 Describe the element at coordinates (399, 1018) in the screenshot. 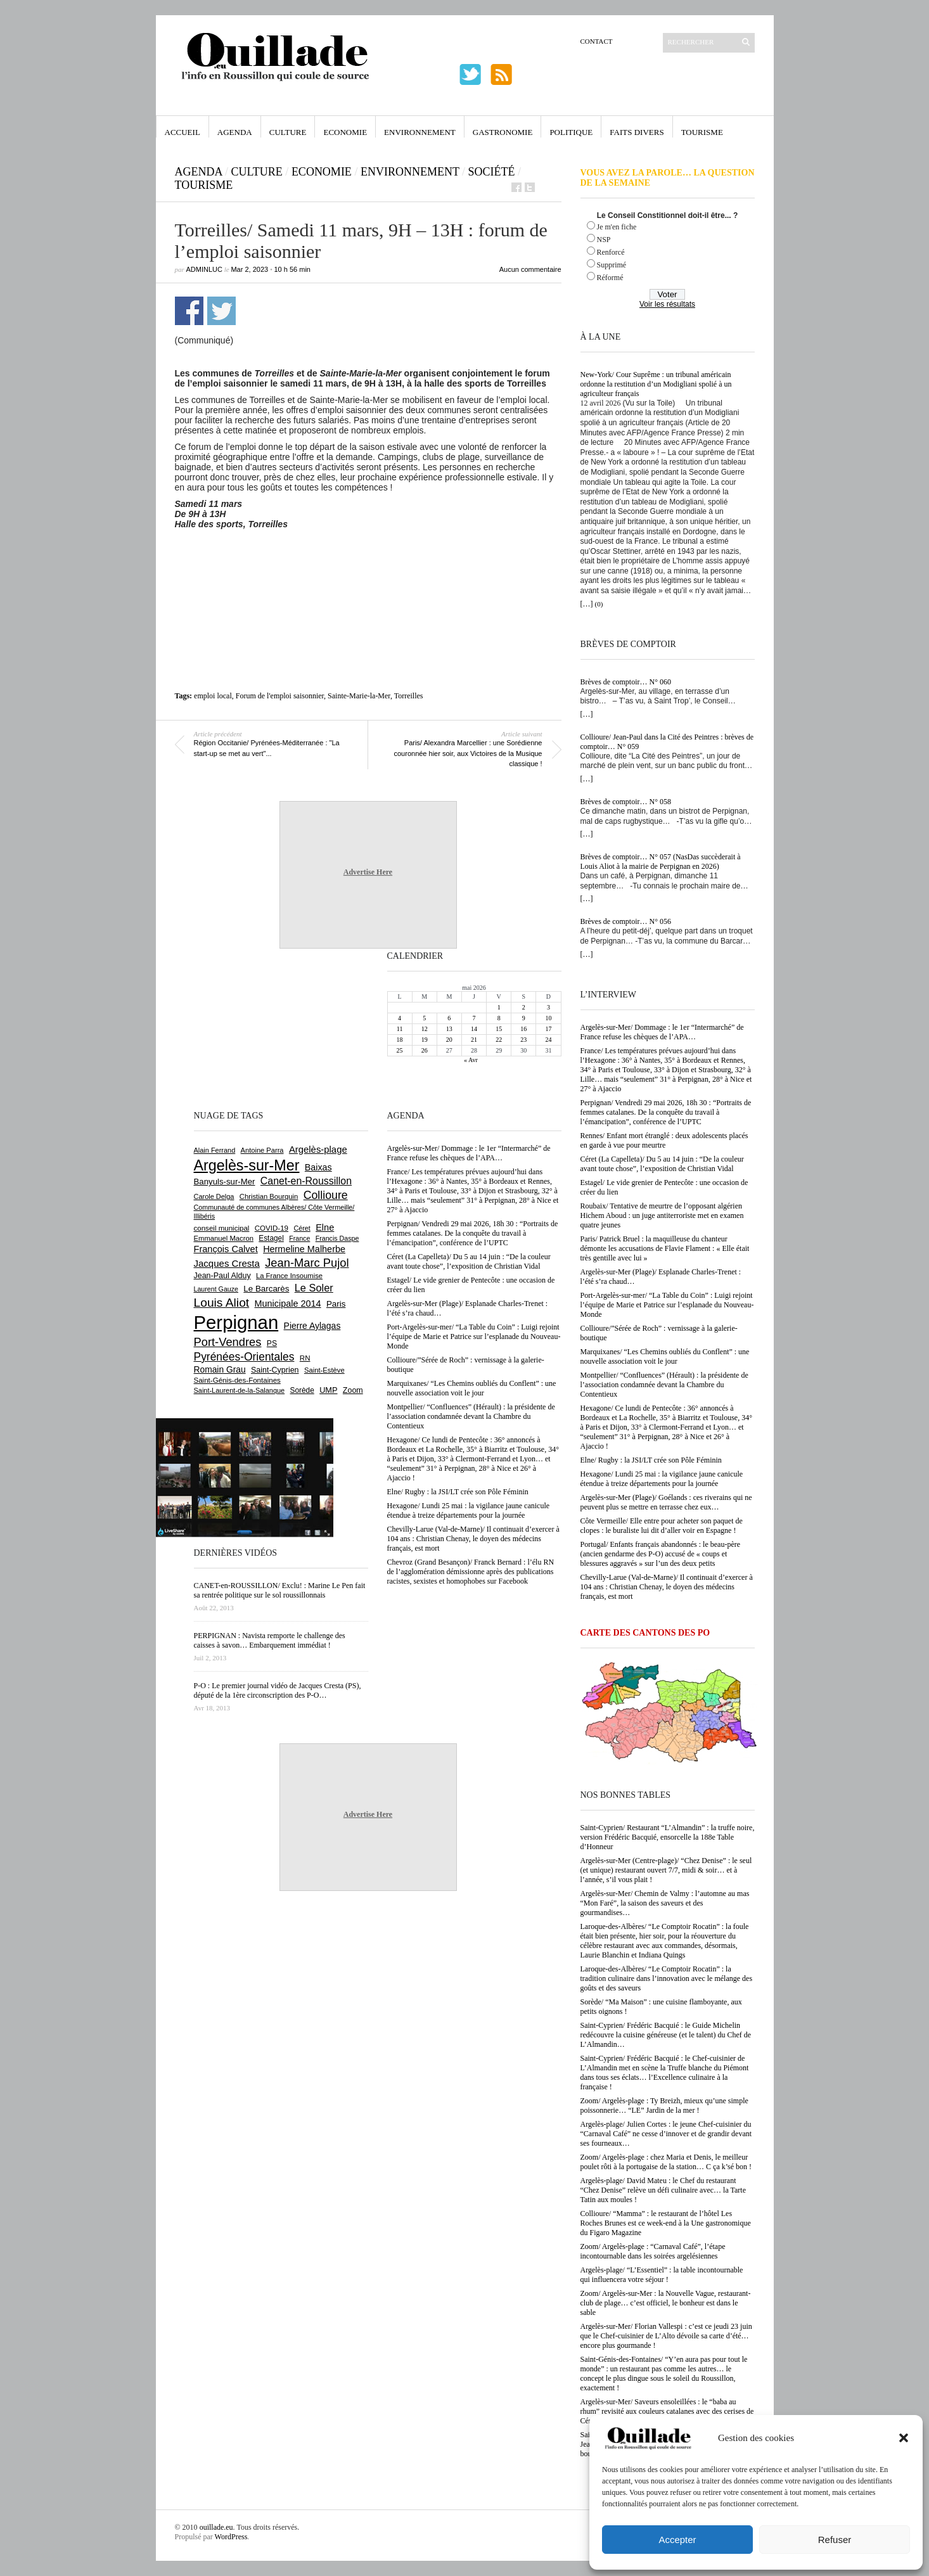

I see `4 [Publications publiées sur 4 May 2026]` at that location.